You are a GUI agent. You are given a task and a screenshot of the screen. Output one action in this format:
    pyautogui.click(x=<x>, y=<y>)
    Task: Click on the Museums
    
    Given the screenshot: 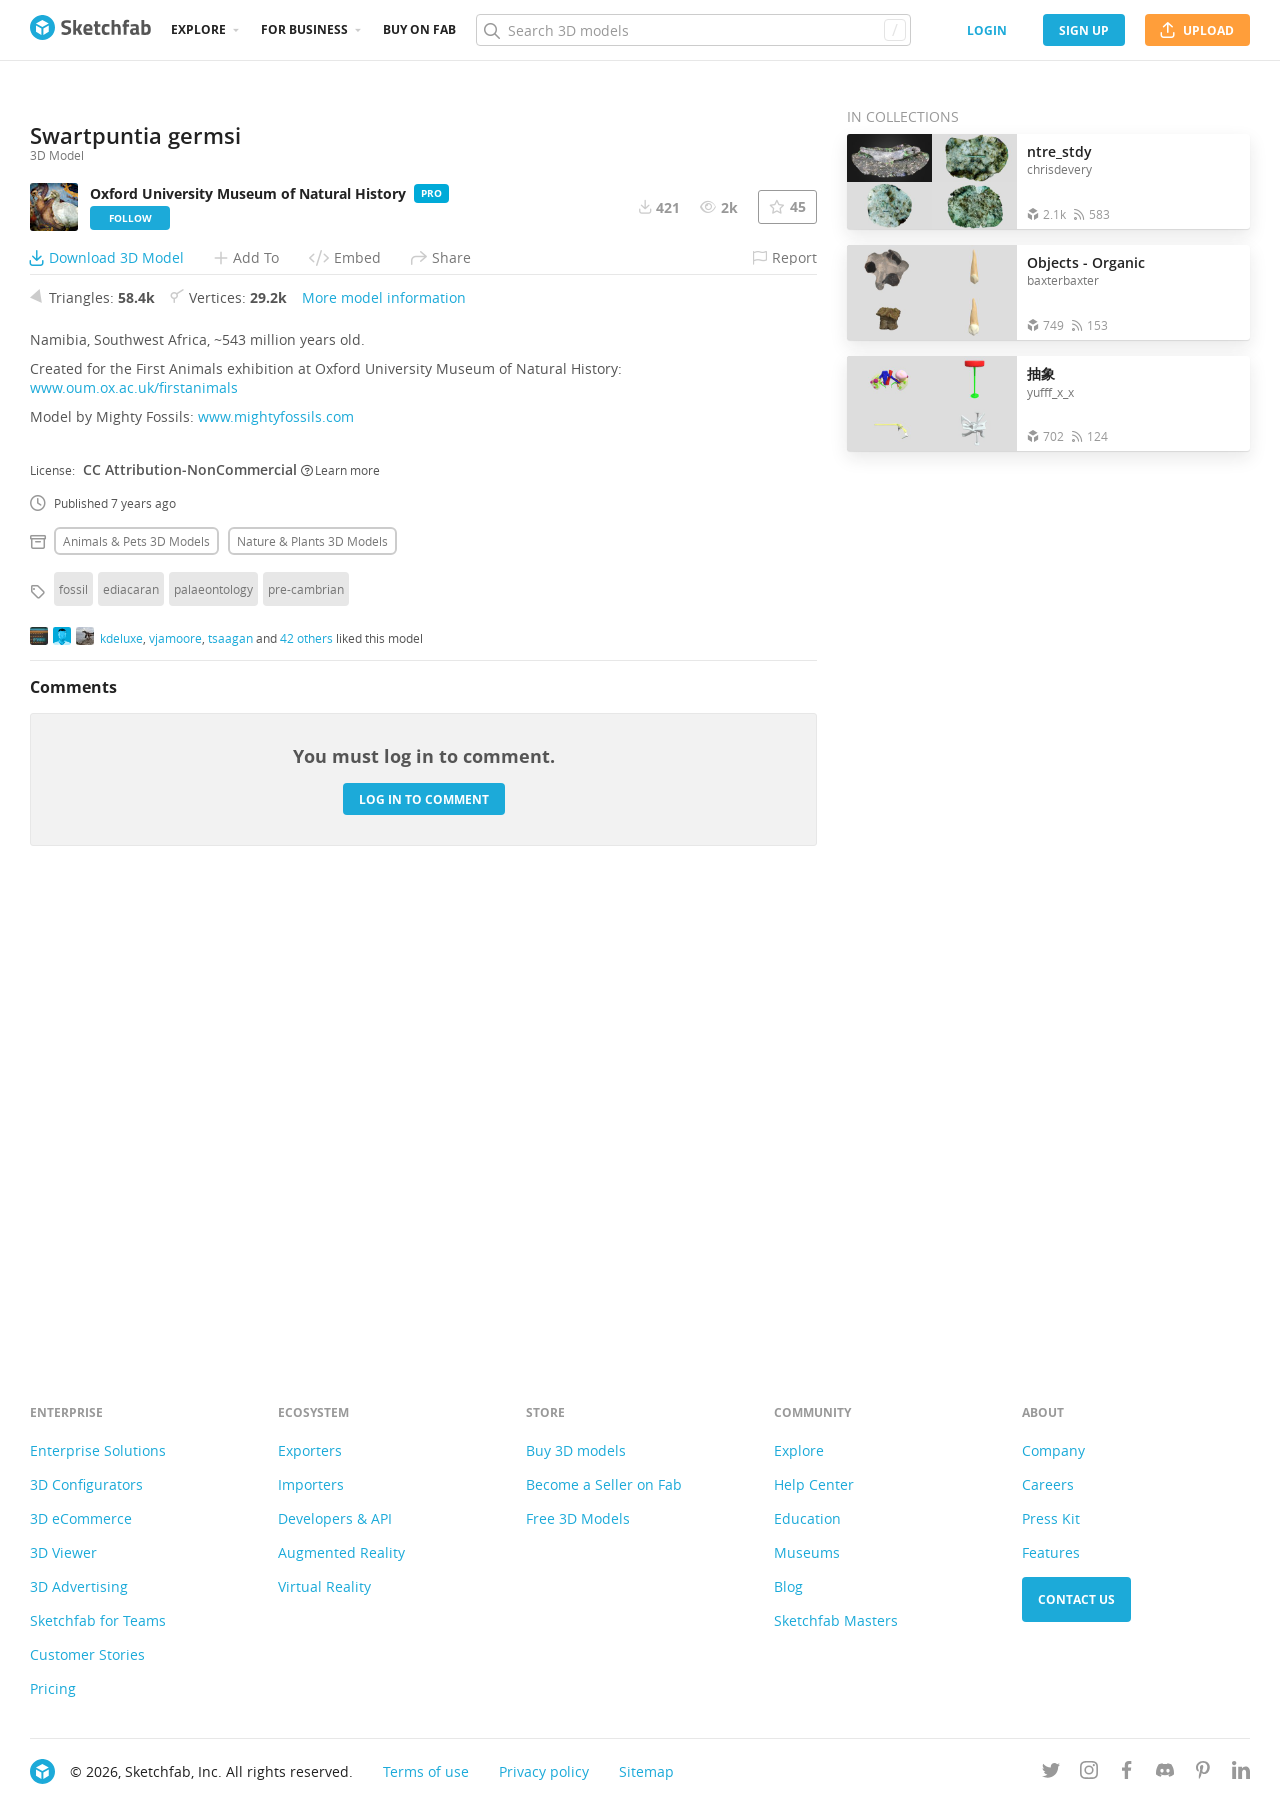 What is the action you would take?
    pyautogui.click(x=807, y=1552)
    